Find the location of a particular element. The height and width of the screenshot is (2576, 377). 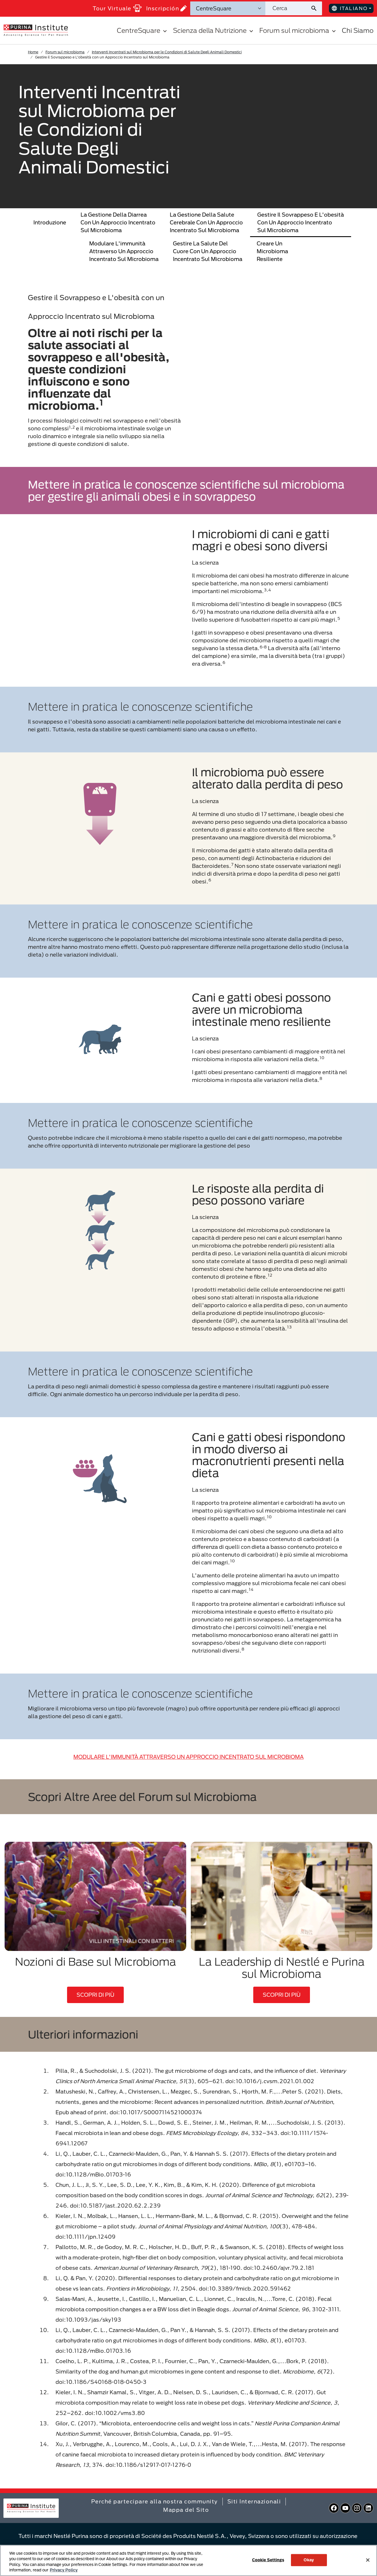

Tour Virtuale is located at coordinates (117, 8).